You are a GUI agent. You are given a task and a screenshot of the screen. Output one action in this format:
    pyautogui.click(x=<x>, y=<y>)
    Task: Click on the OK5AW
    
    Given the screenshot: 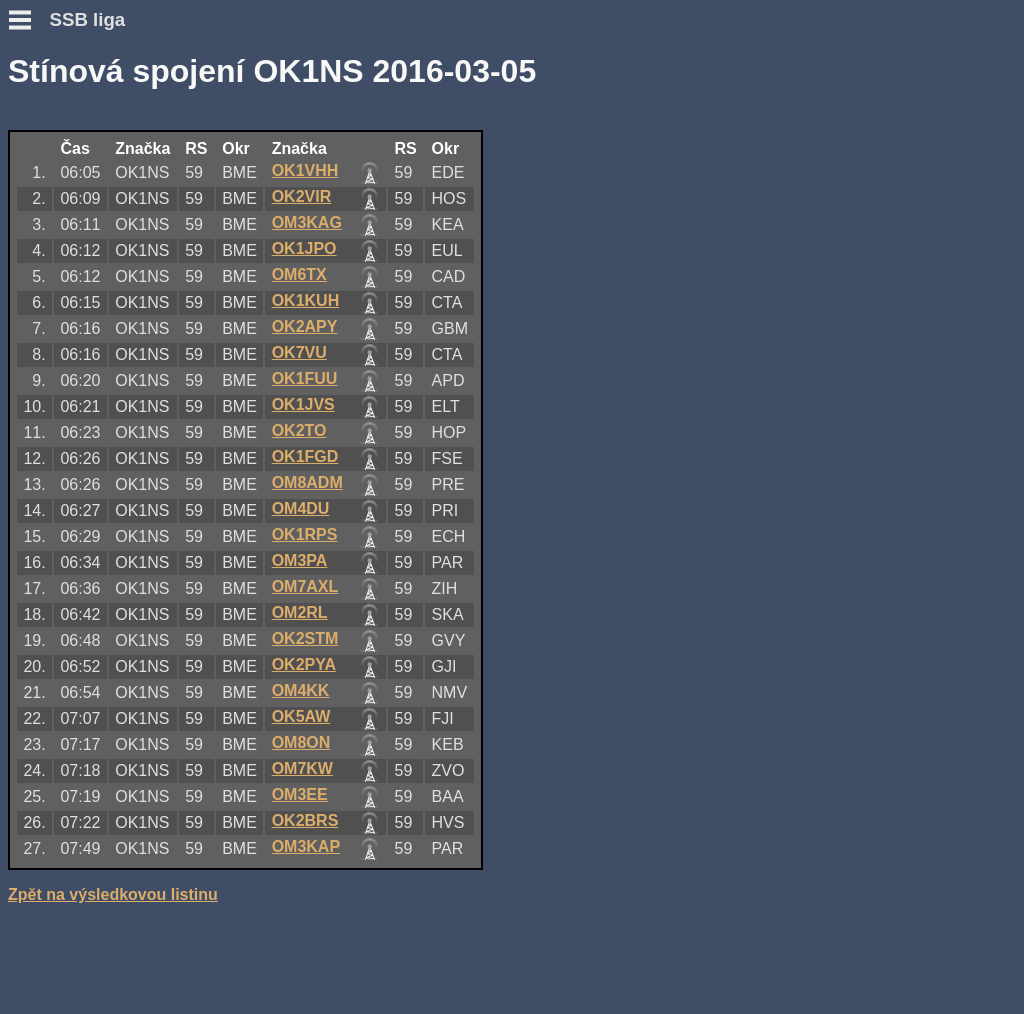 What is the action you would take?
    pyautogui.click(x=301, y=716)
    